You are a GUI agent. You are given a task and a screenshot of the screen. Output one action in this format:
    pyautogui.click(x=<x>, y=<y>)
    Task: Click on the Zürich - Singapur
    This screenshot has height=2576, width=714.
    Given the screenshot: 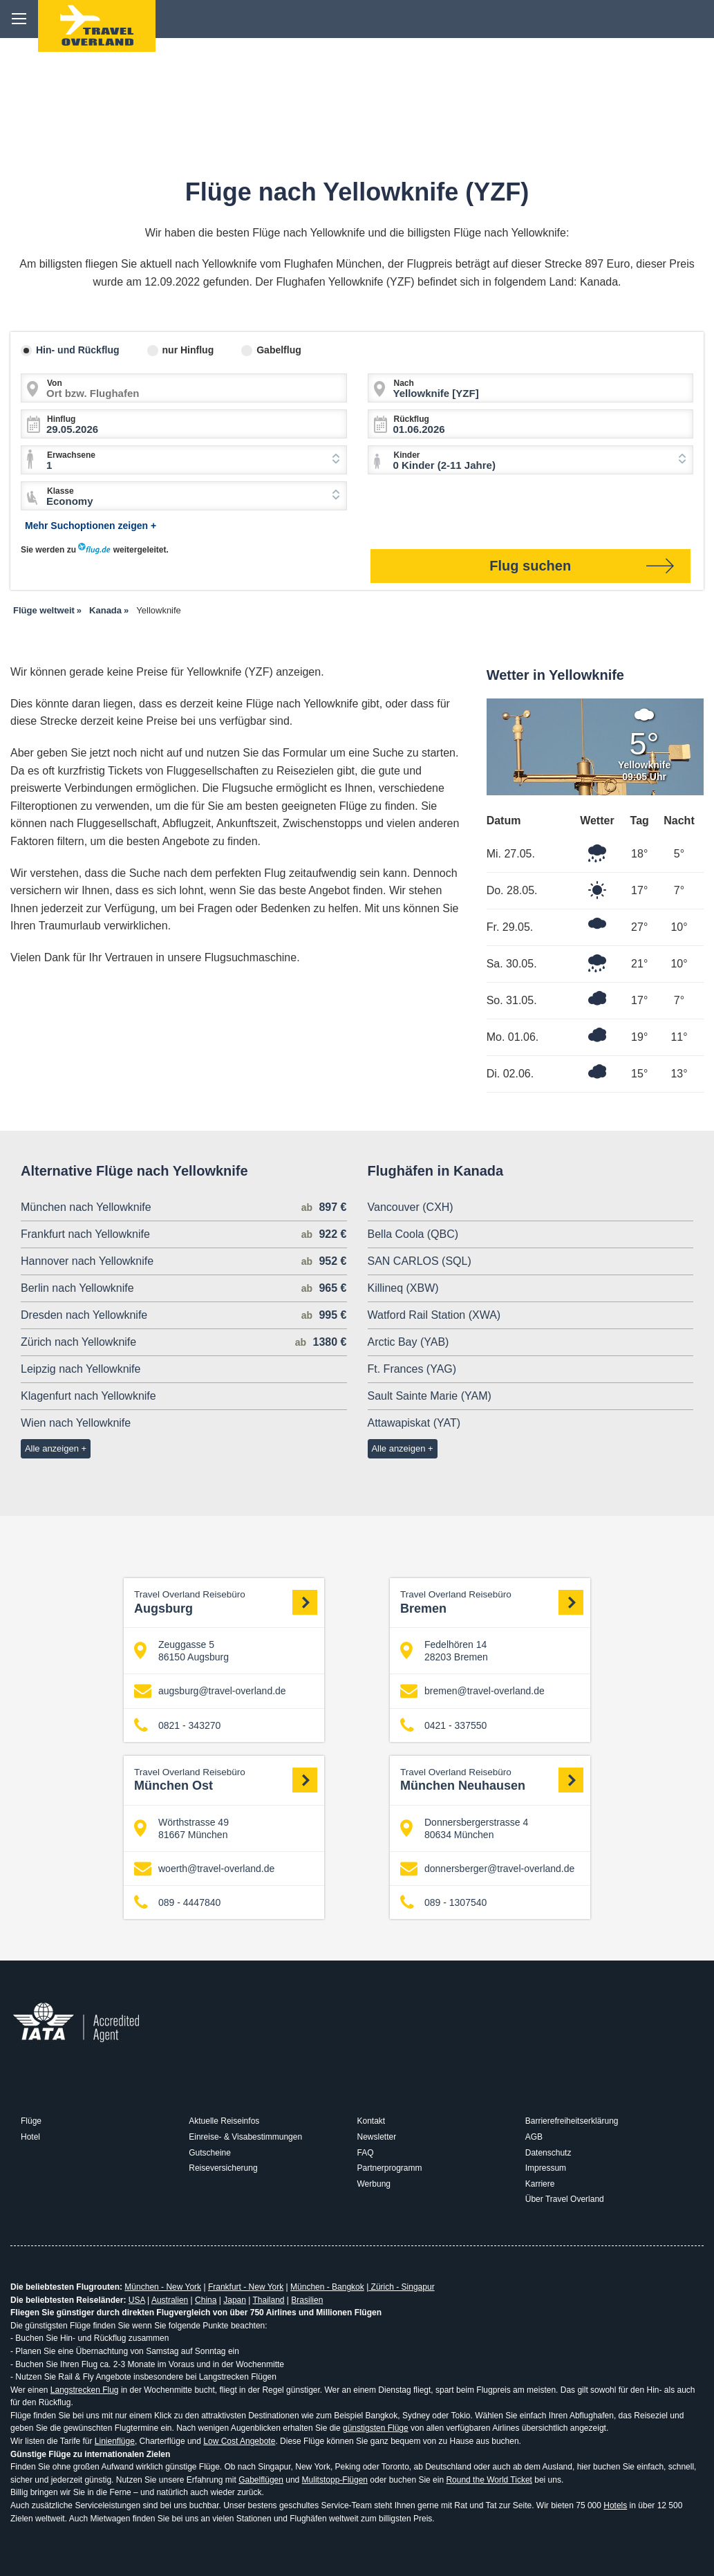 What is the action you would take?
    pyautogui.click(x=401, y=2287)
    